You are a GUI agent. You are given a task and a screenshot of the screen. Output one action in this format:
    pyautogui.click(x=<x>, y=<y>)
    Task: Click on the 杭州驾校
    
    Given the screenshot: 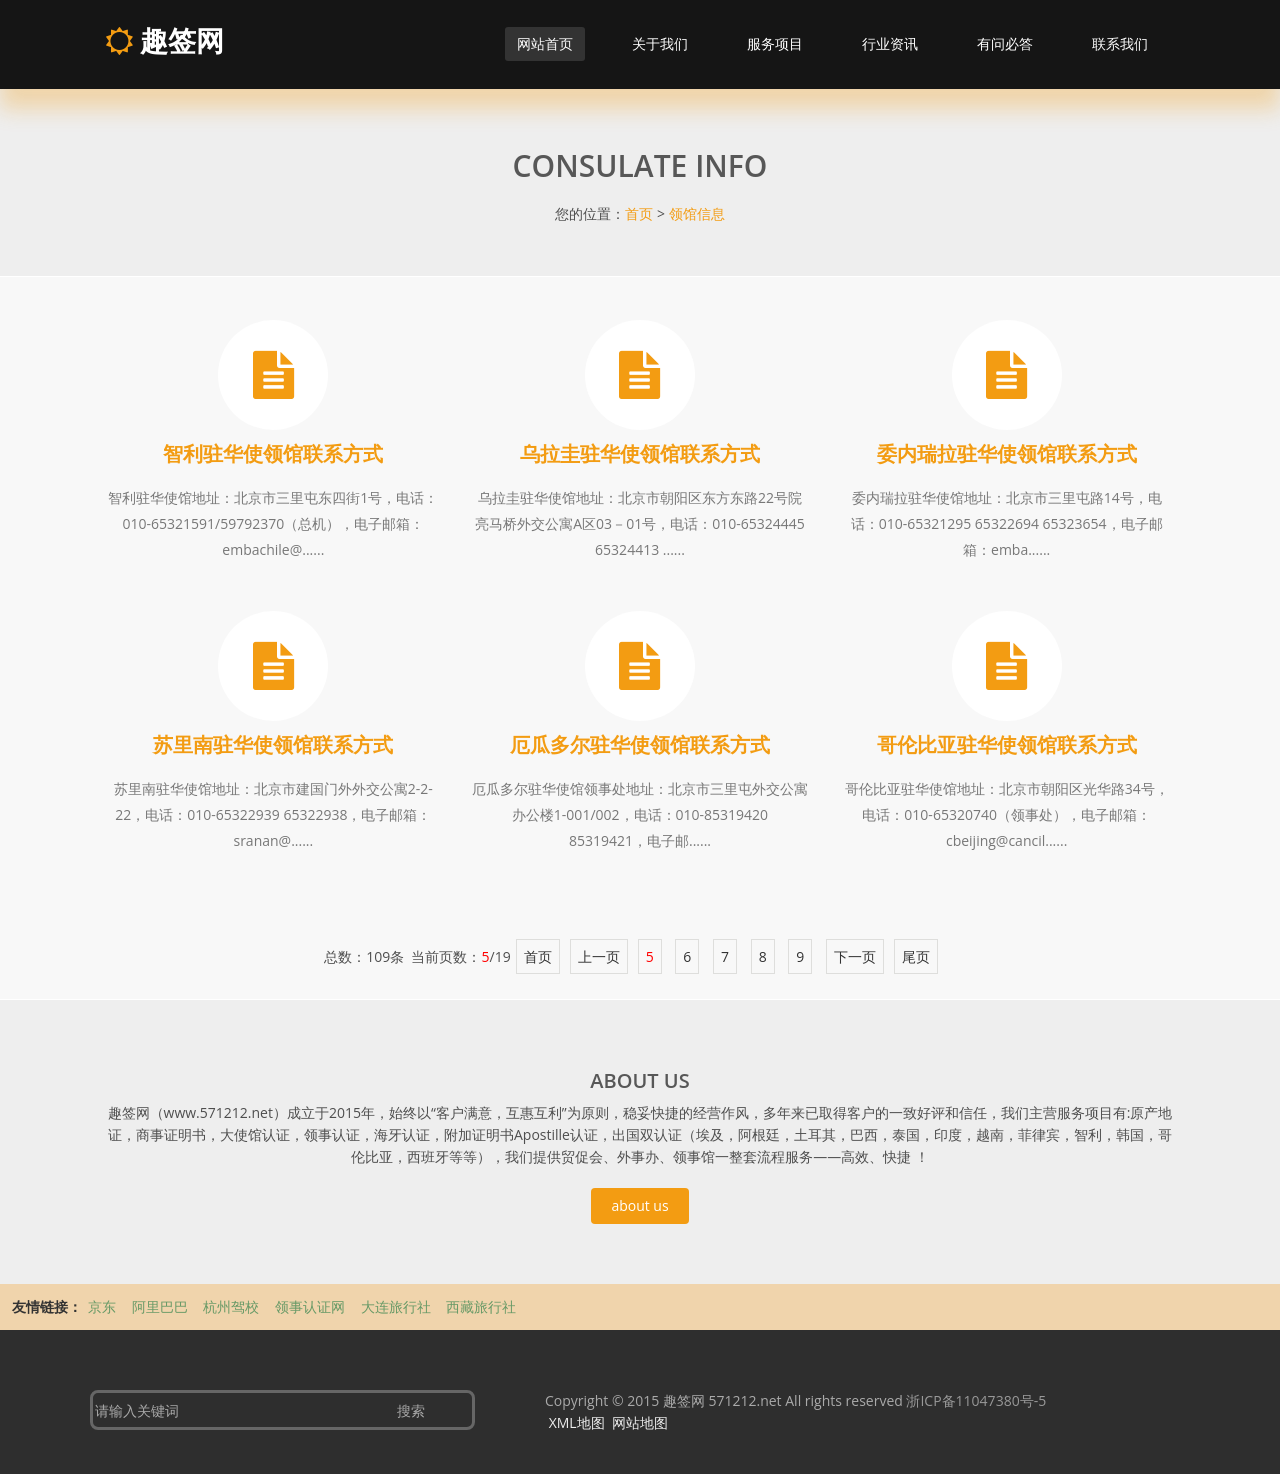 What is the action you would take?
    pyautogui.click(x=233, y=1306)
    